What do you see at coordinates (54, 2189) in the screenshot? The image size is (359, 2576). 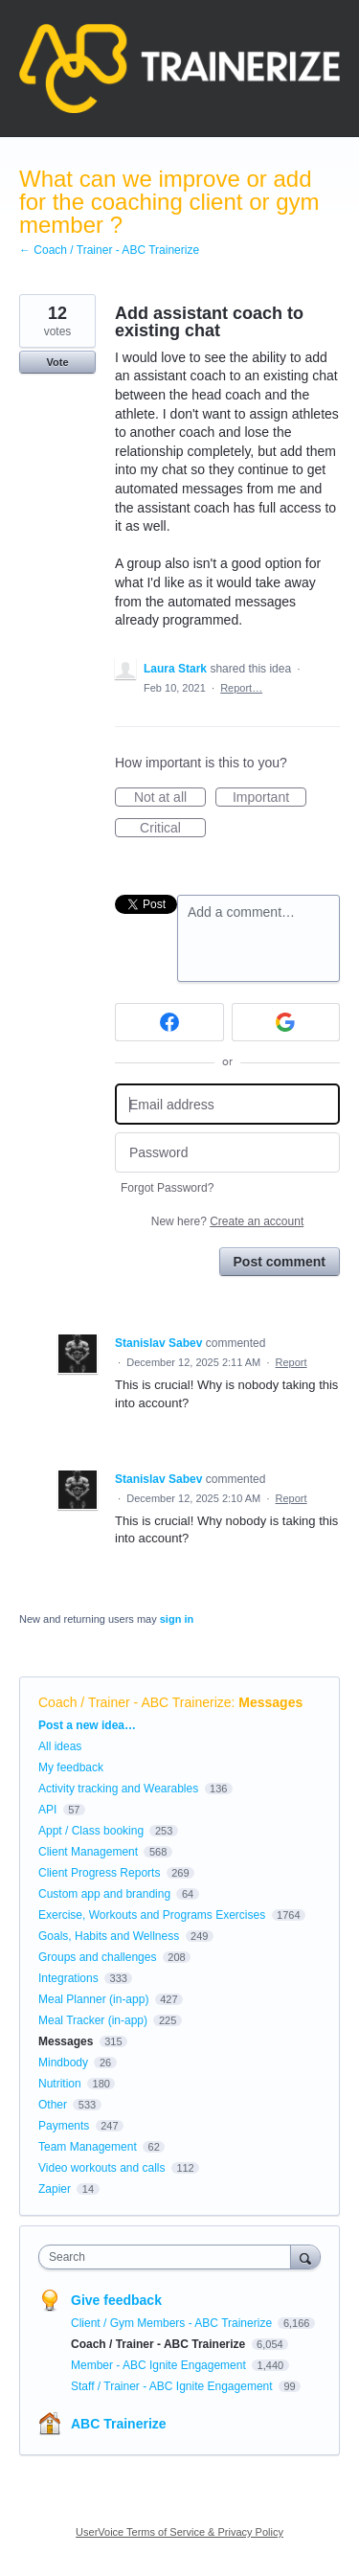 I see `Zapier` at bounding box center [54, 2189].